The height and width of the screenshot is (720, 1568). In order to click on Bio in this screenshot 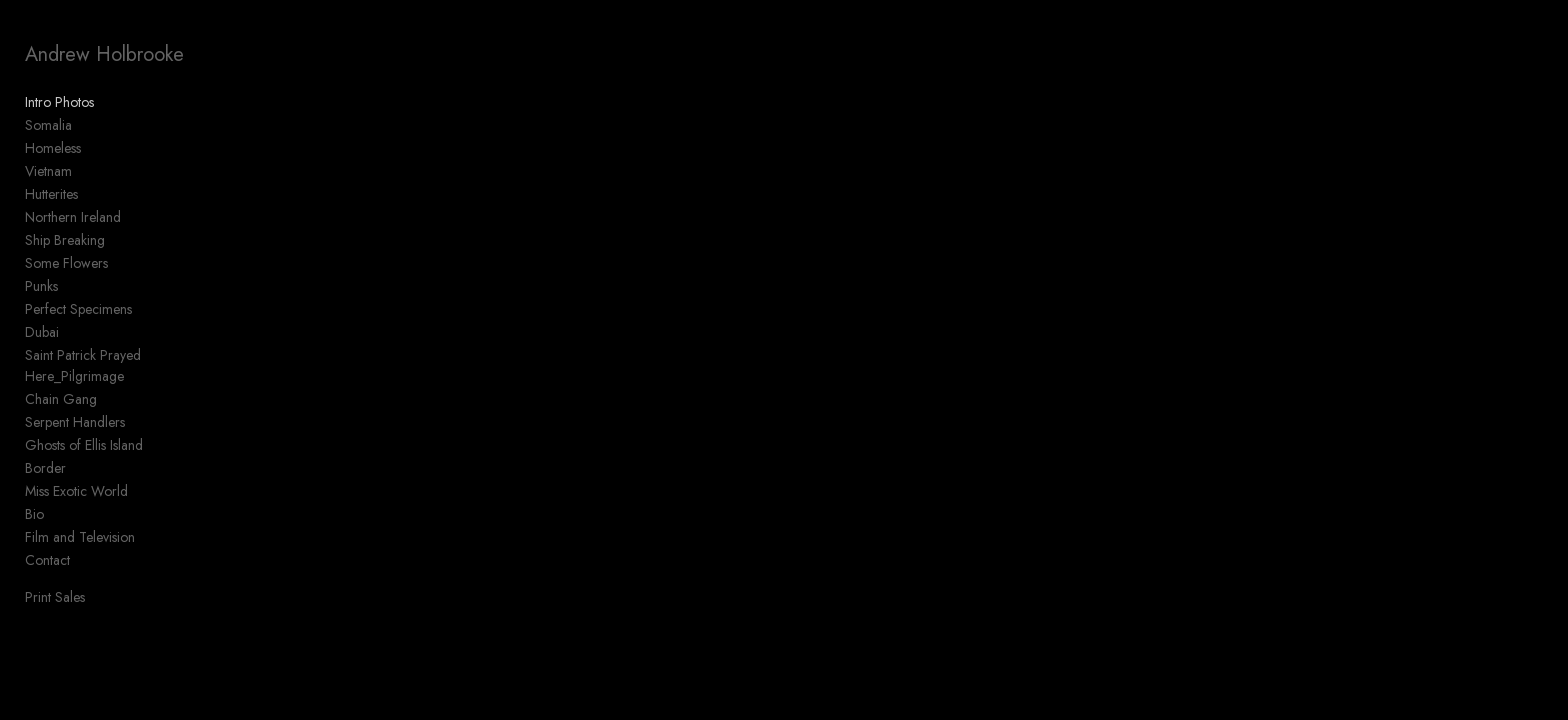, I will do `click(34, 514)`.